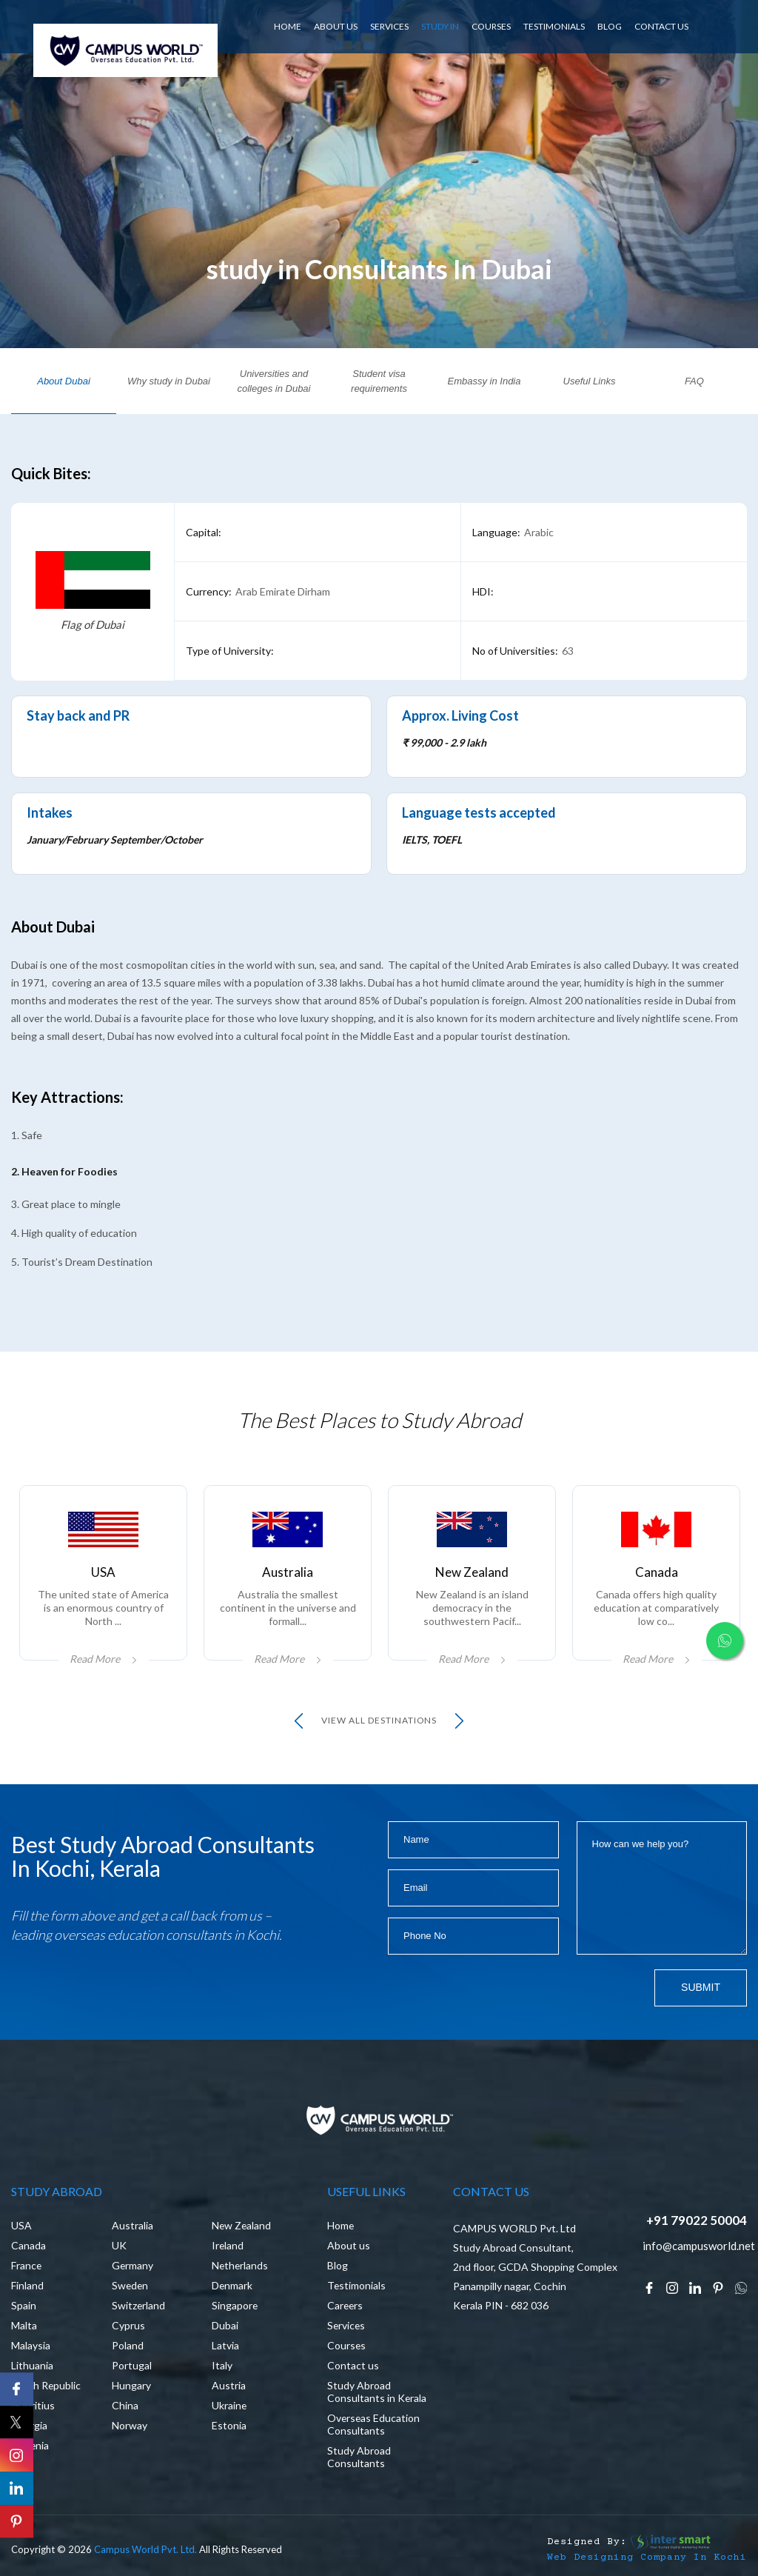 The image size is (758, 2576). I want to click on Blog, so click(337, 2265).